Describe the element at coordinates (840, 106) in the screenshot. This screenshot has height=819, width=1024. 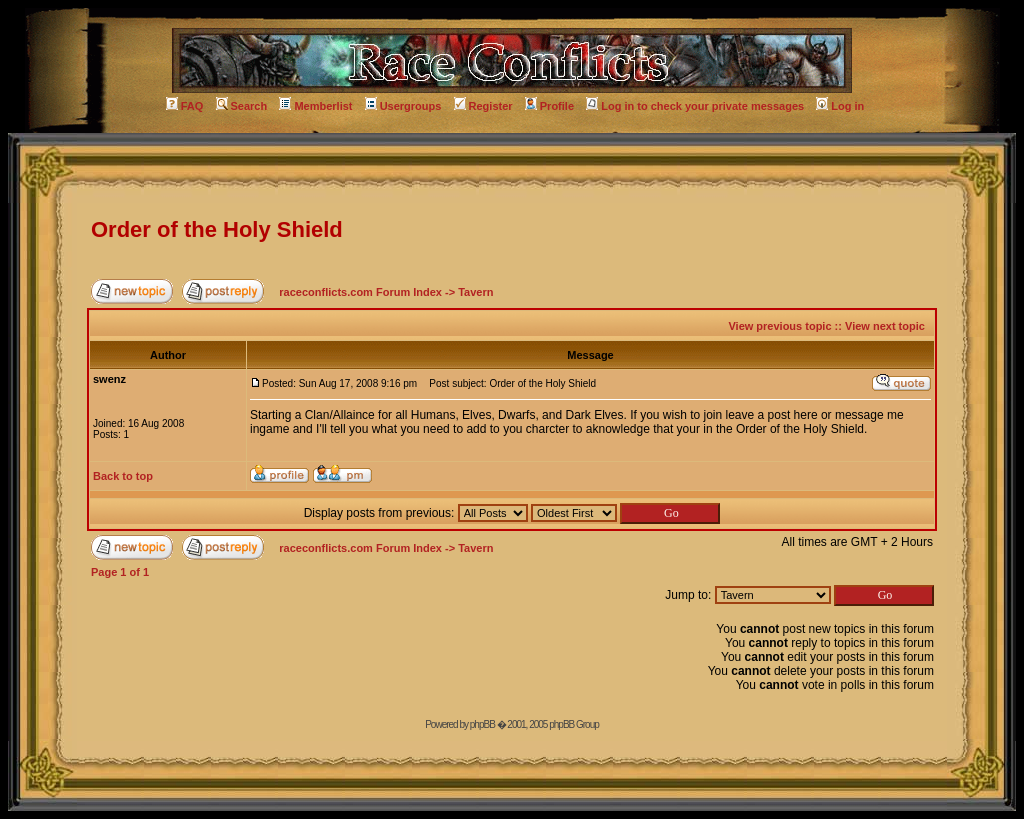
I see `Log in` at that location.